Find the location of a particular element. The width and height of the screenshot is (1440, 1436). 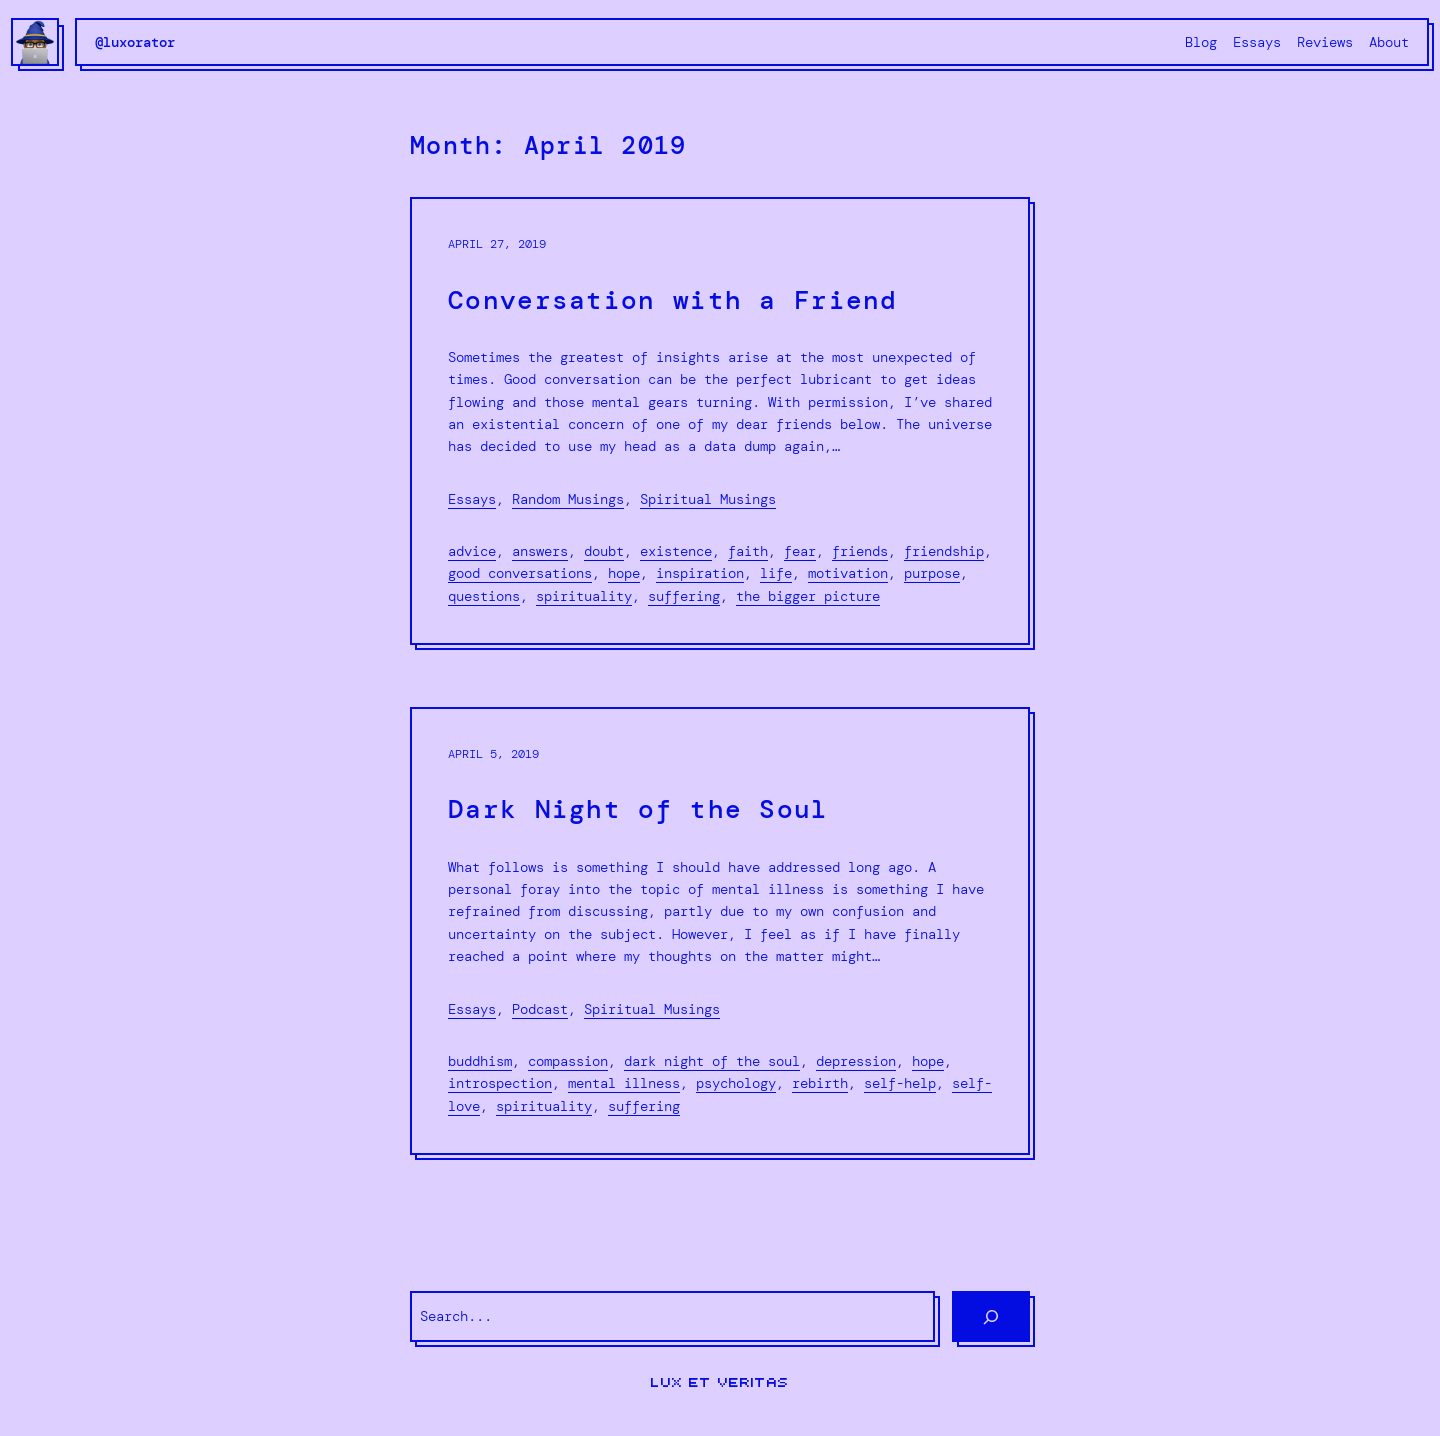

[Search] is located at coordinates (991, 1316).